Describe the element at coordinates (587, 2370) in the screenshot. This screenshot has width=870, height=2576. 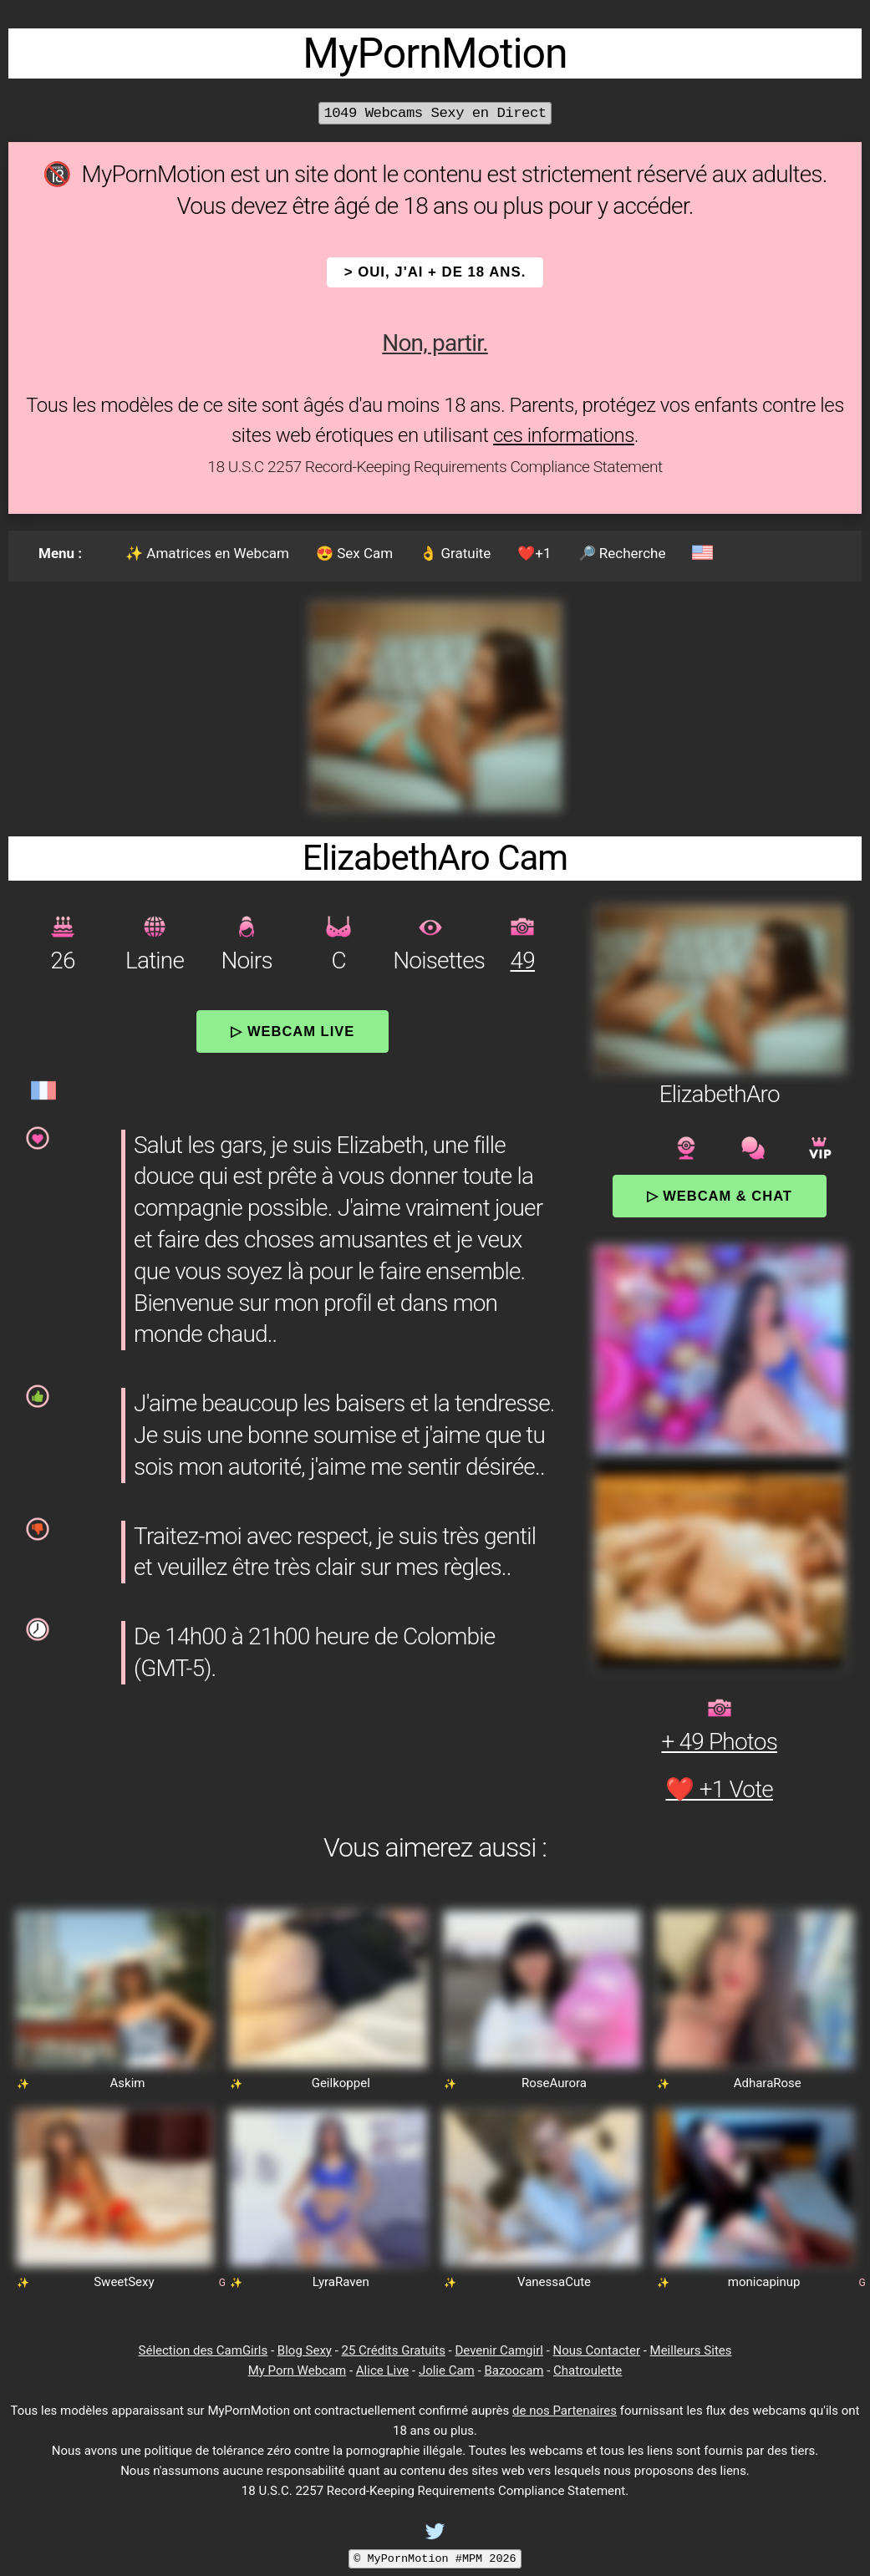
I see `Chatroulette` at that location.